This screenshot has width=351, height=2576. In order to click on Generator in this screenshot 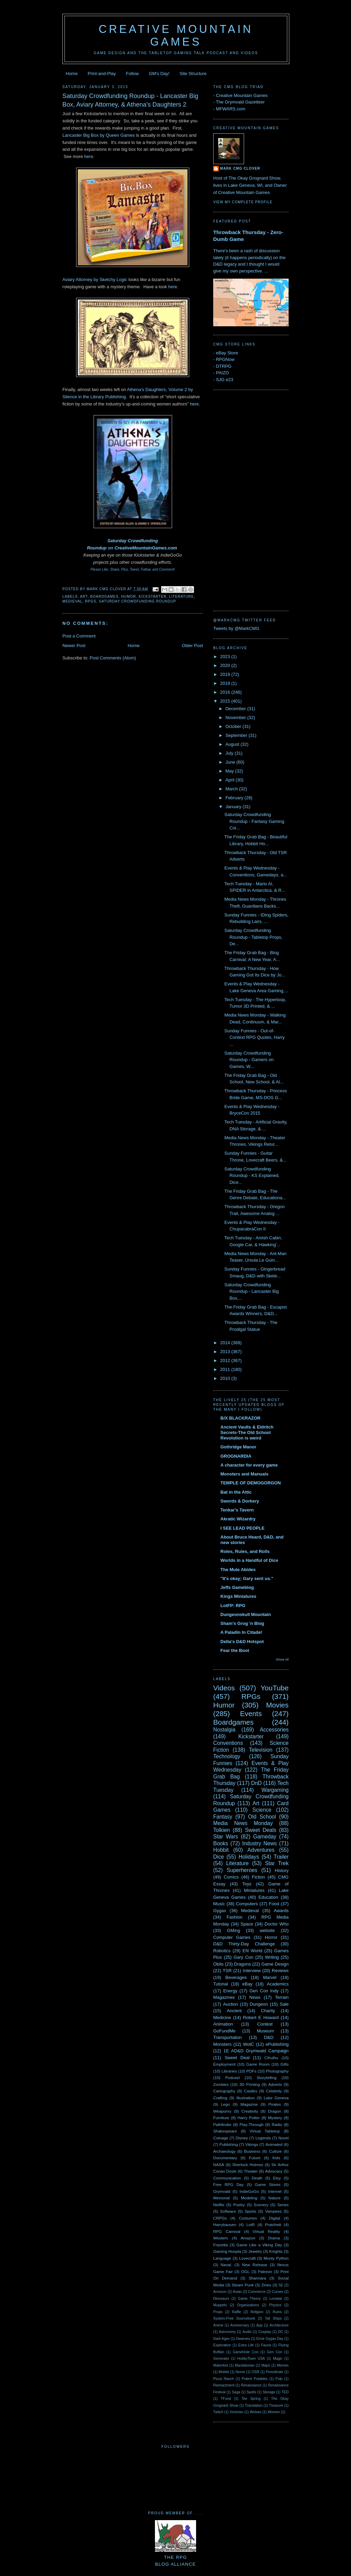, I will do `click(221, 2358)`.